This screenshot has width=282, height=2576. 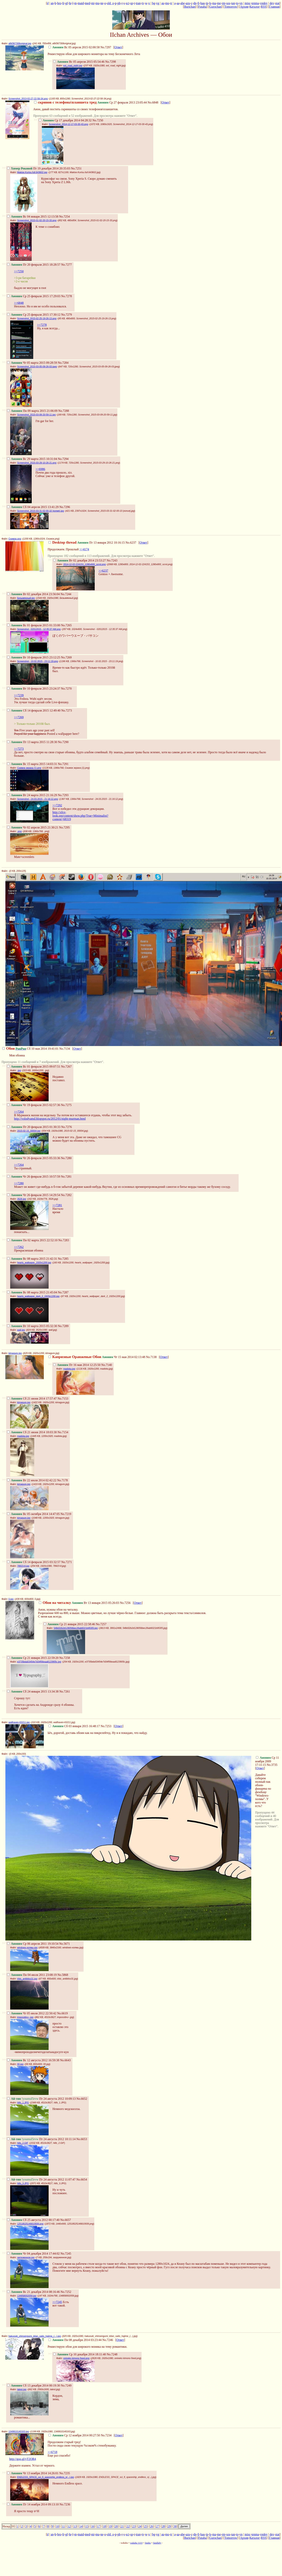 What do you see at coordinates (18, 2431) in the screenshot?
I see `1349910140163.jpg` at bounding box center [18, 2431].